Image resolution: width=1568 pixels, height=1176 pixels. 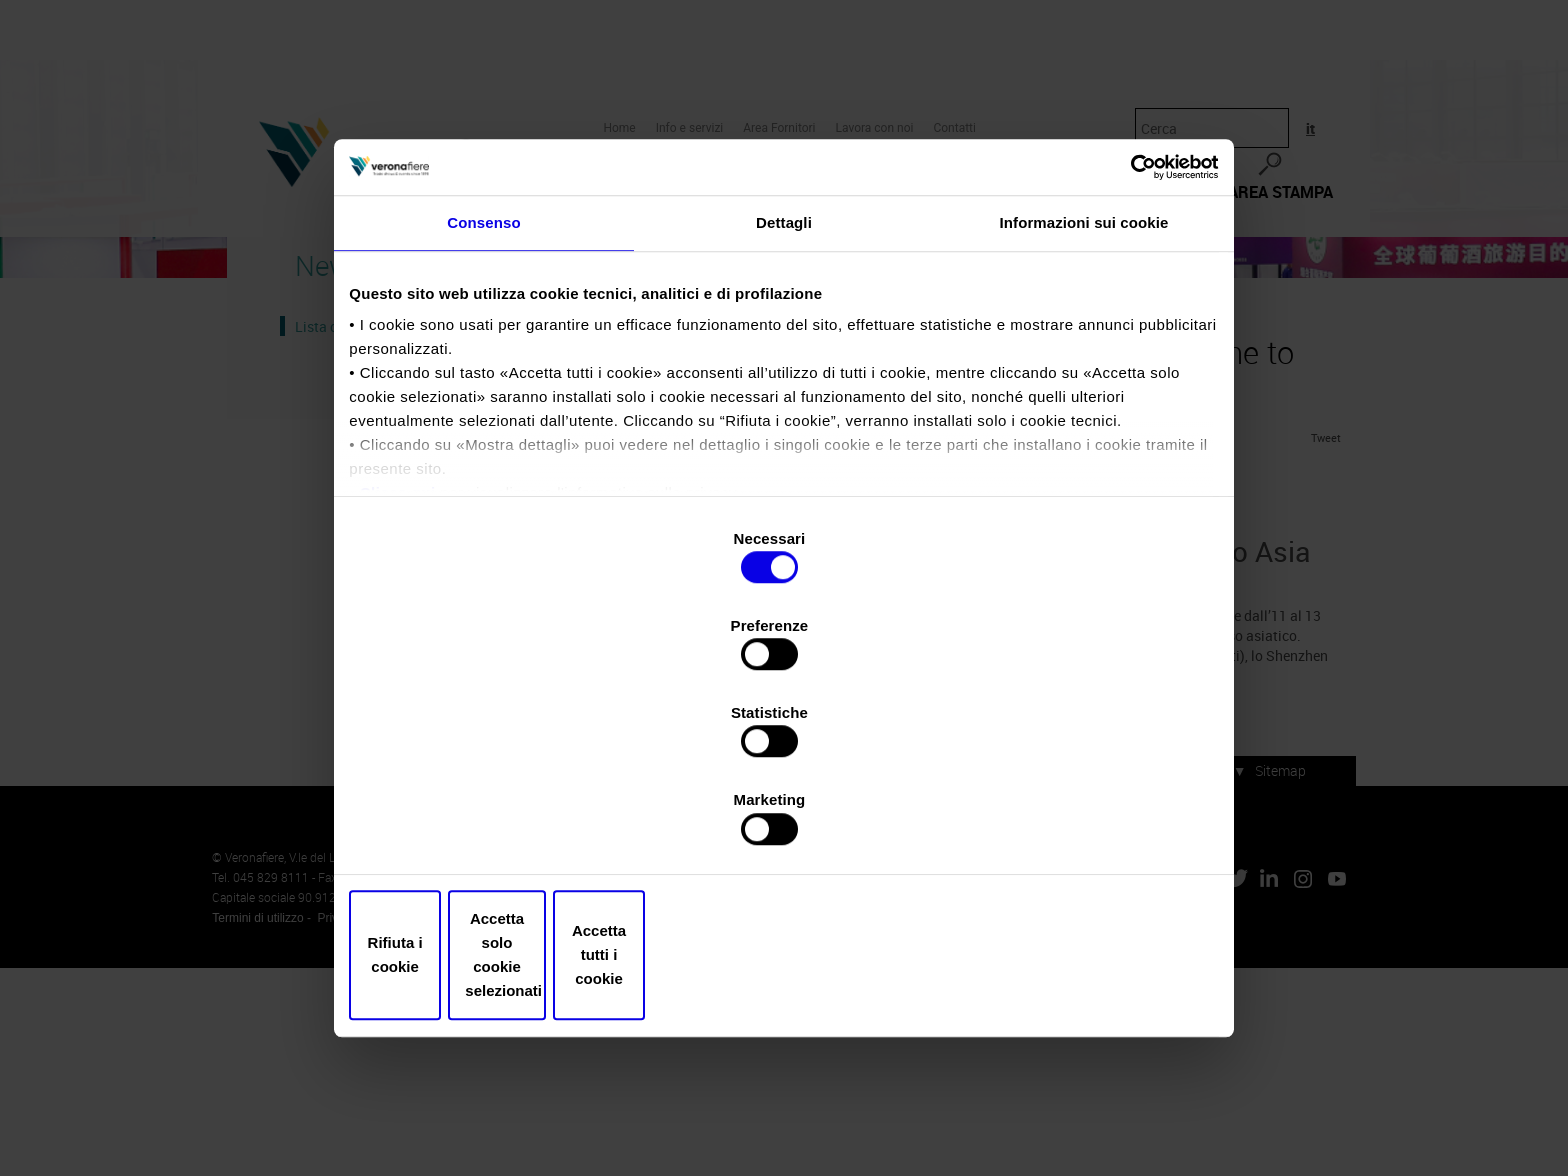 I want to click on Rifiuta i cookie, so click(x=496, y=824).